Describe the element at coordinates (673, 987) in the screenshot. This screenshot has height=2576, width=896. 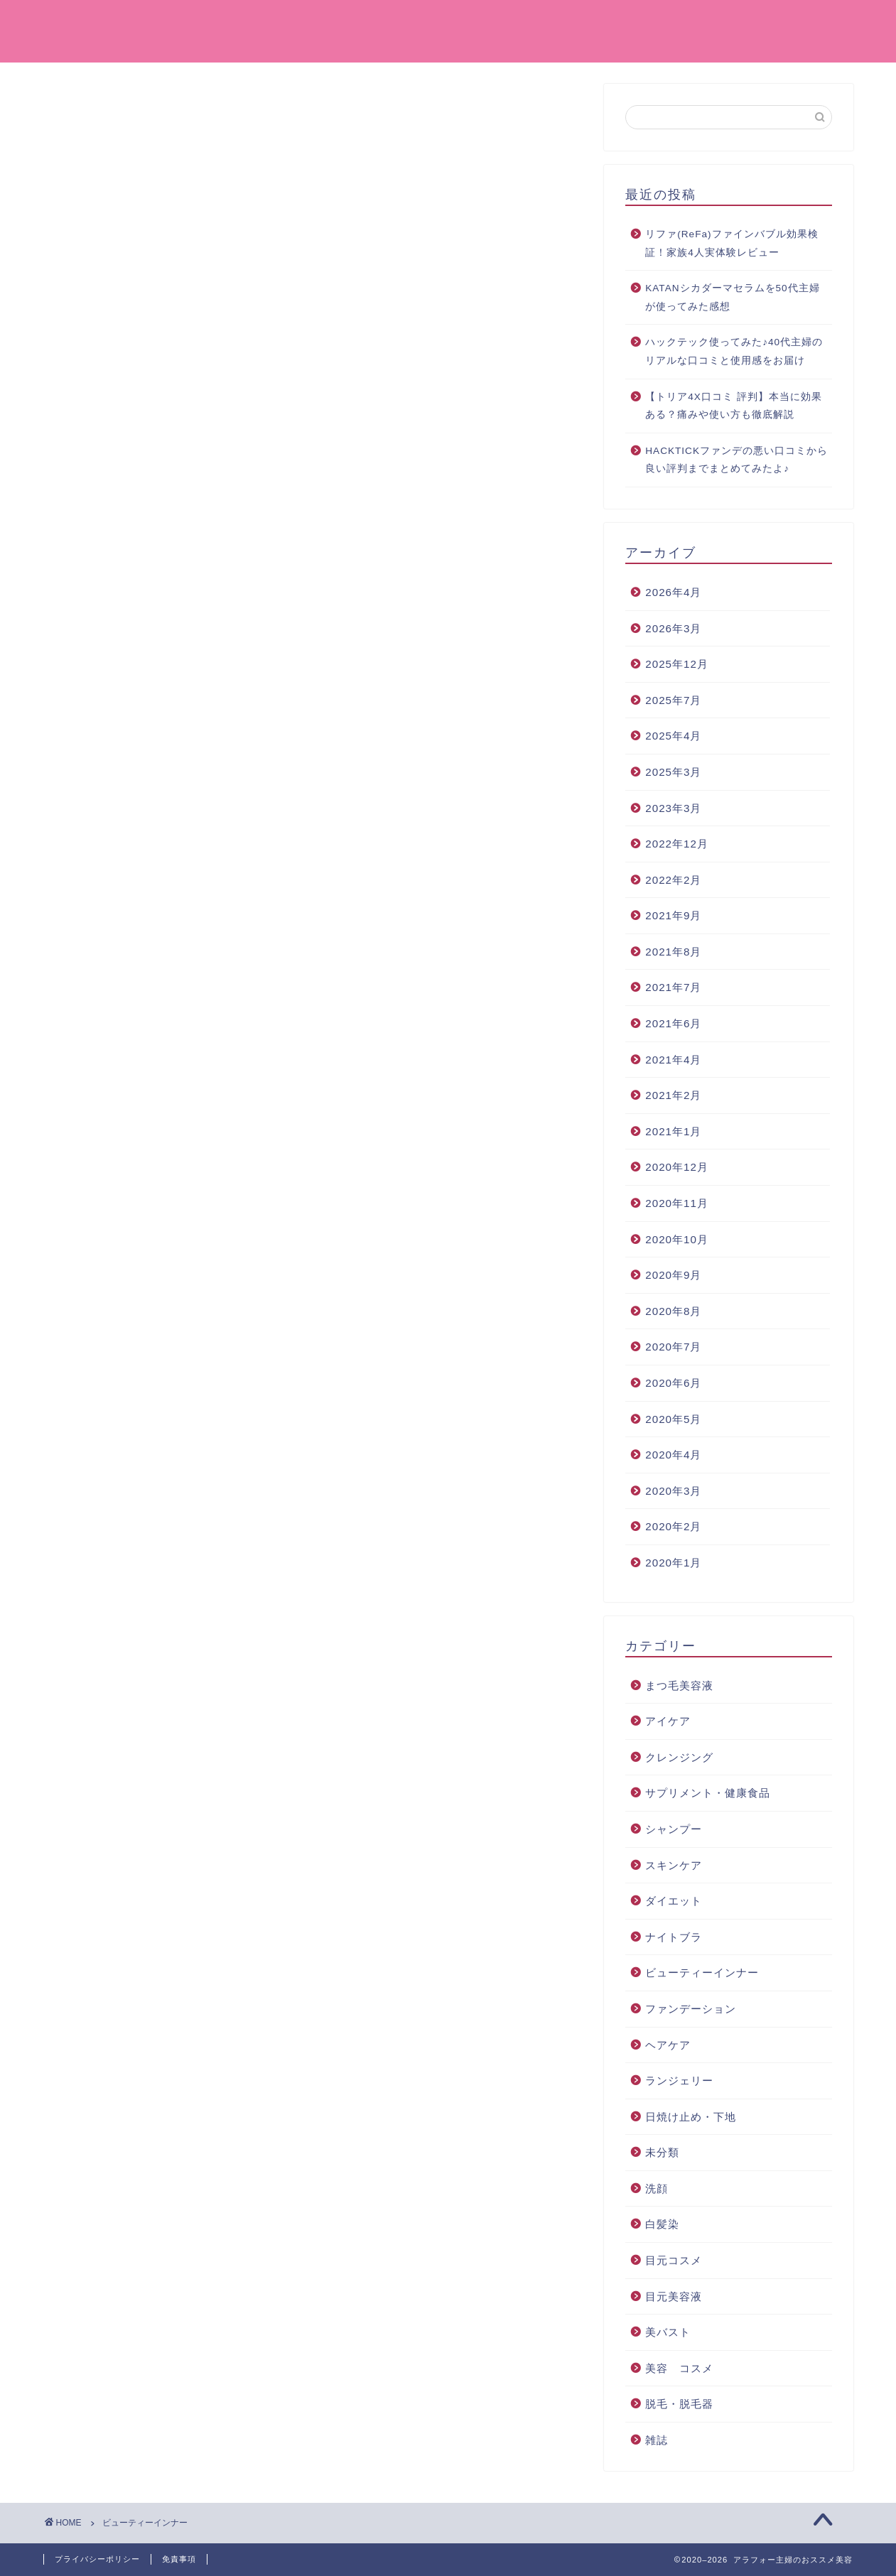
I see `2021年7月` at that location.